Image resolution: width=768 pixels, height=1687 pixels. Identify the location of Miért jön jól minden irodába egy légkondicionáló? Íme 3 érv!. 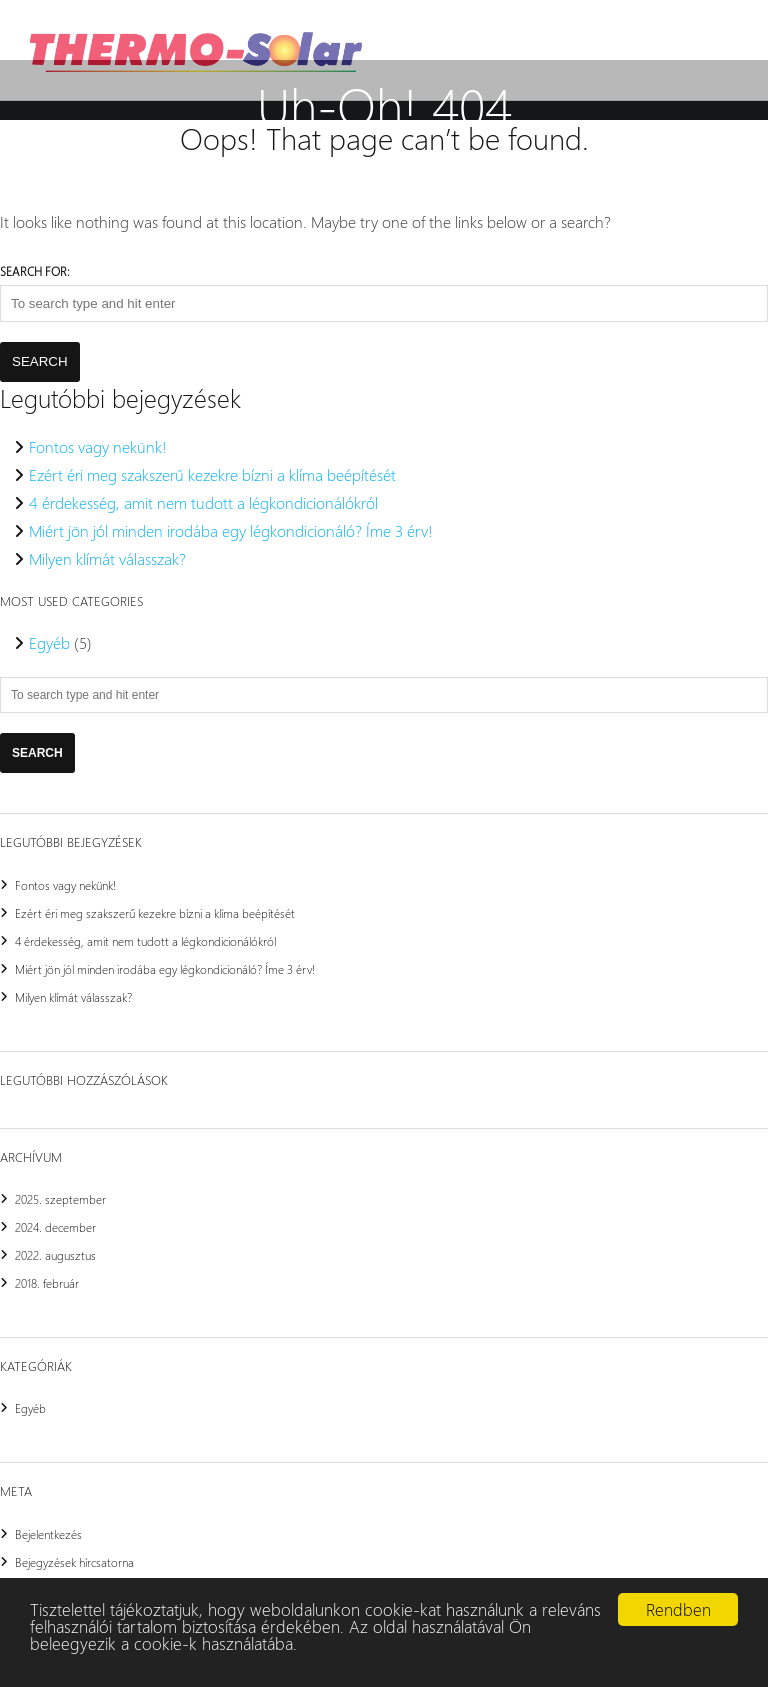
(231, 530).